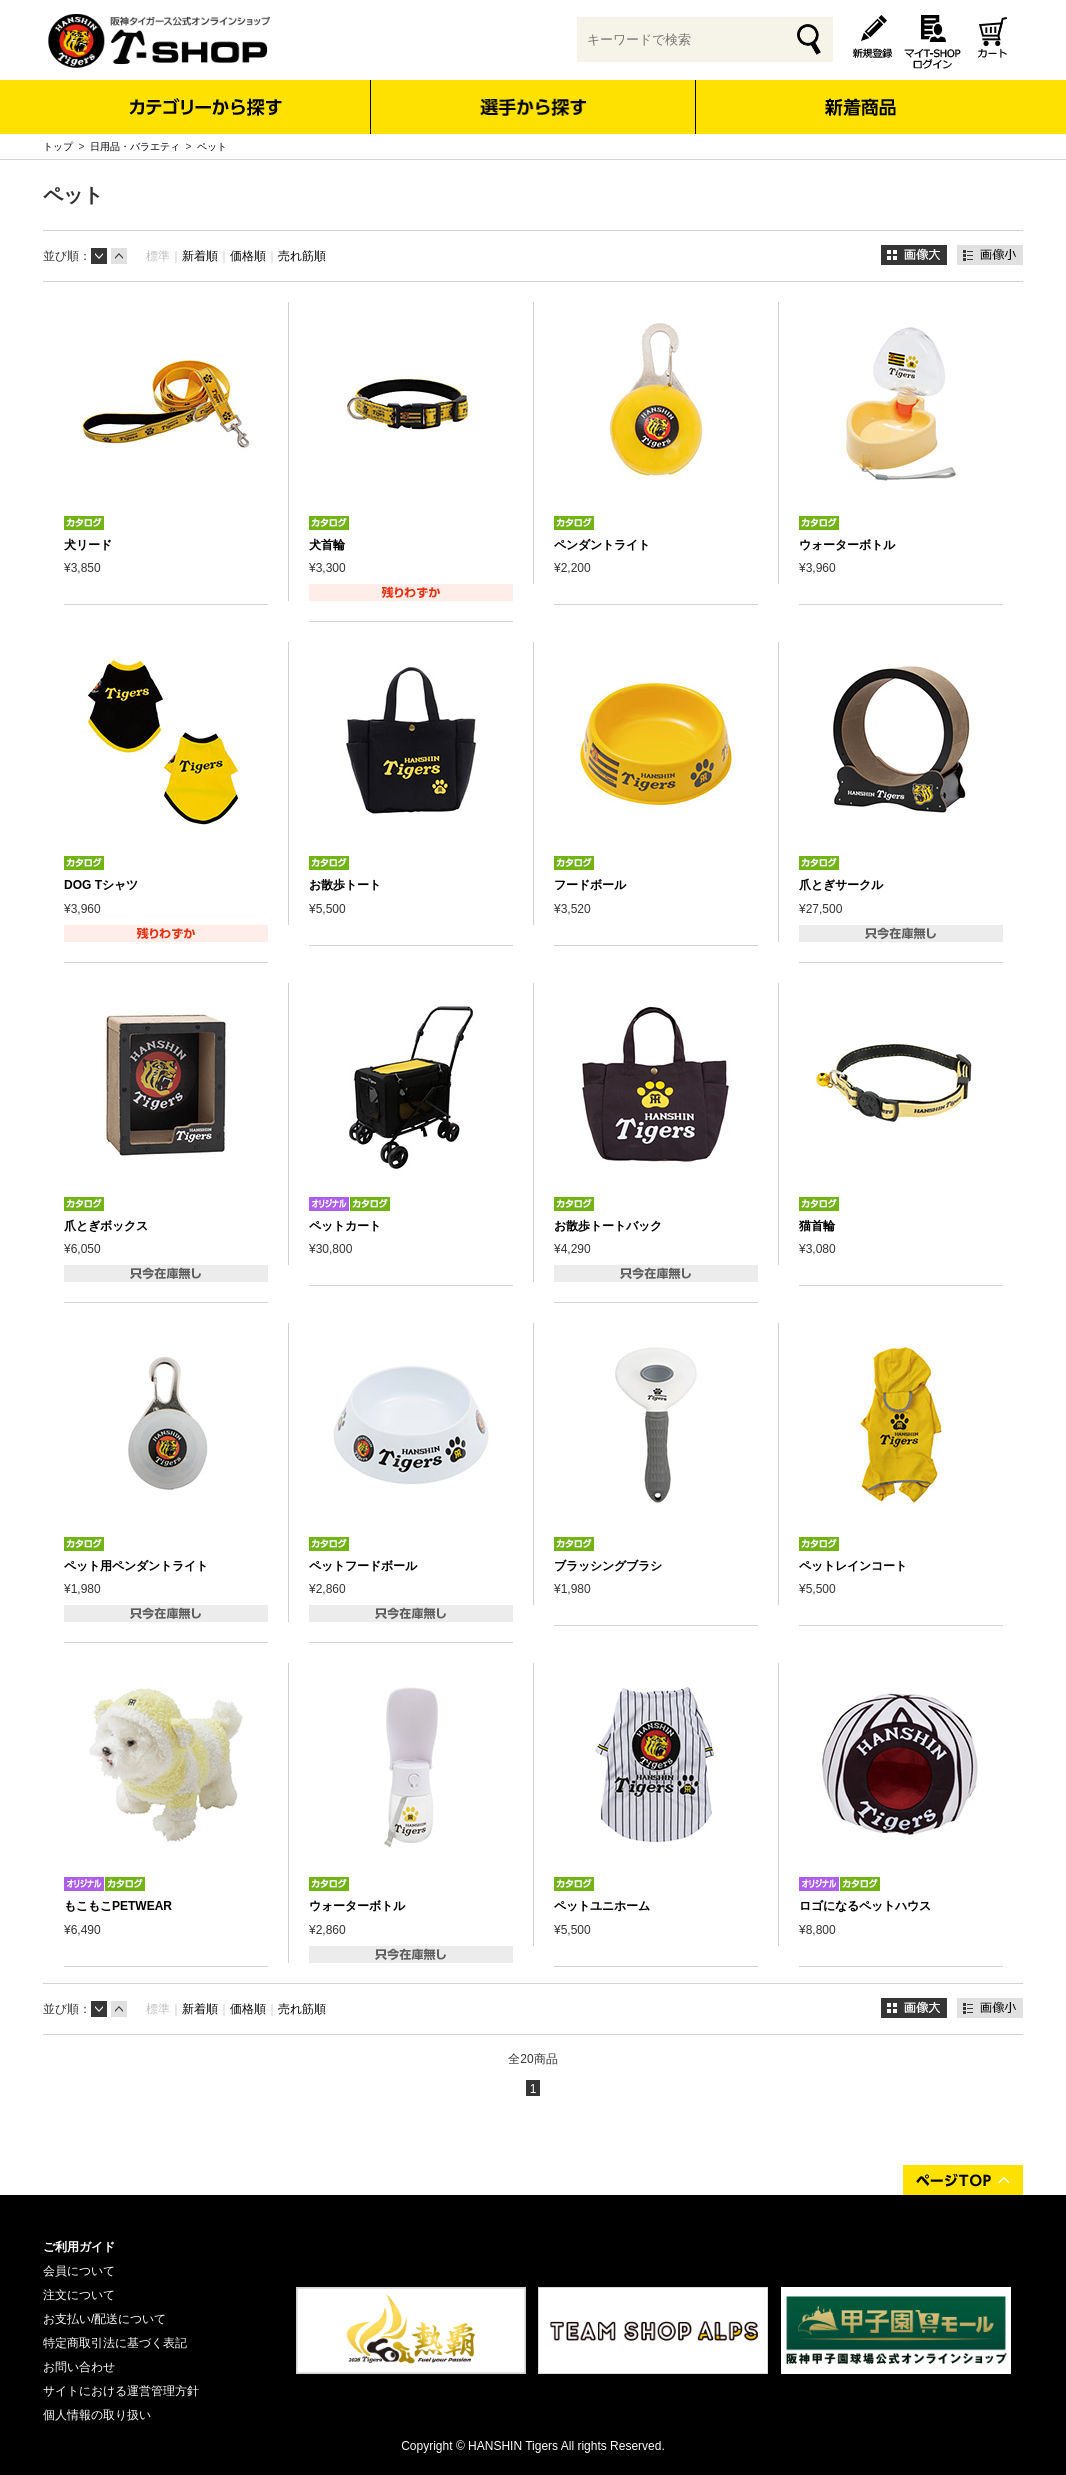 This screenshot has width=1066, height=2475. What do you see at coordinates (79, 2247) in the screenshot?
I see `ご利用ガイド` at bounding box center [79, 2247].